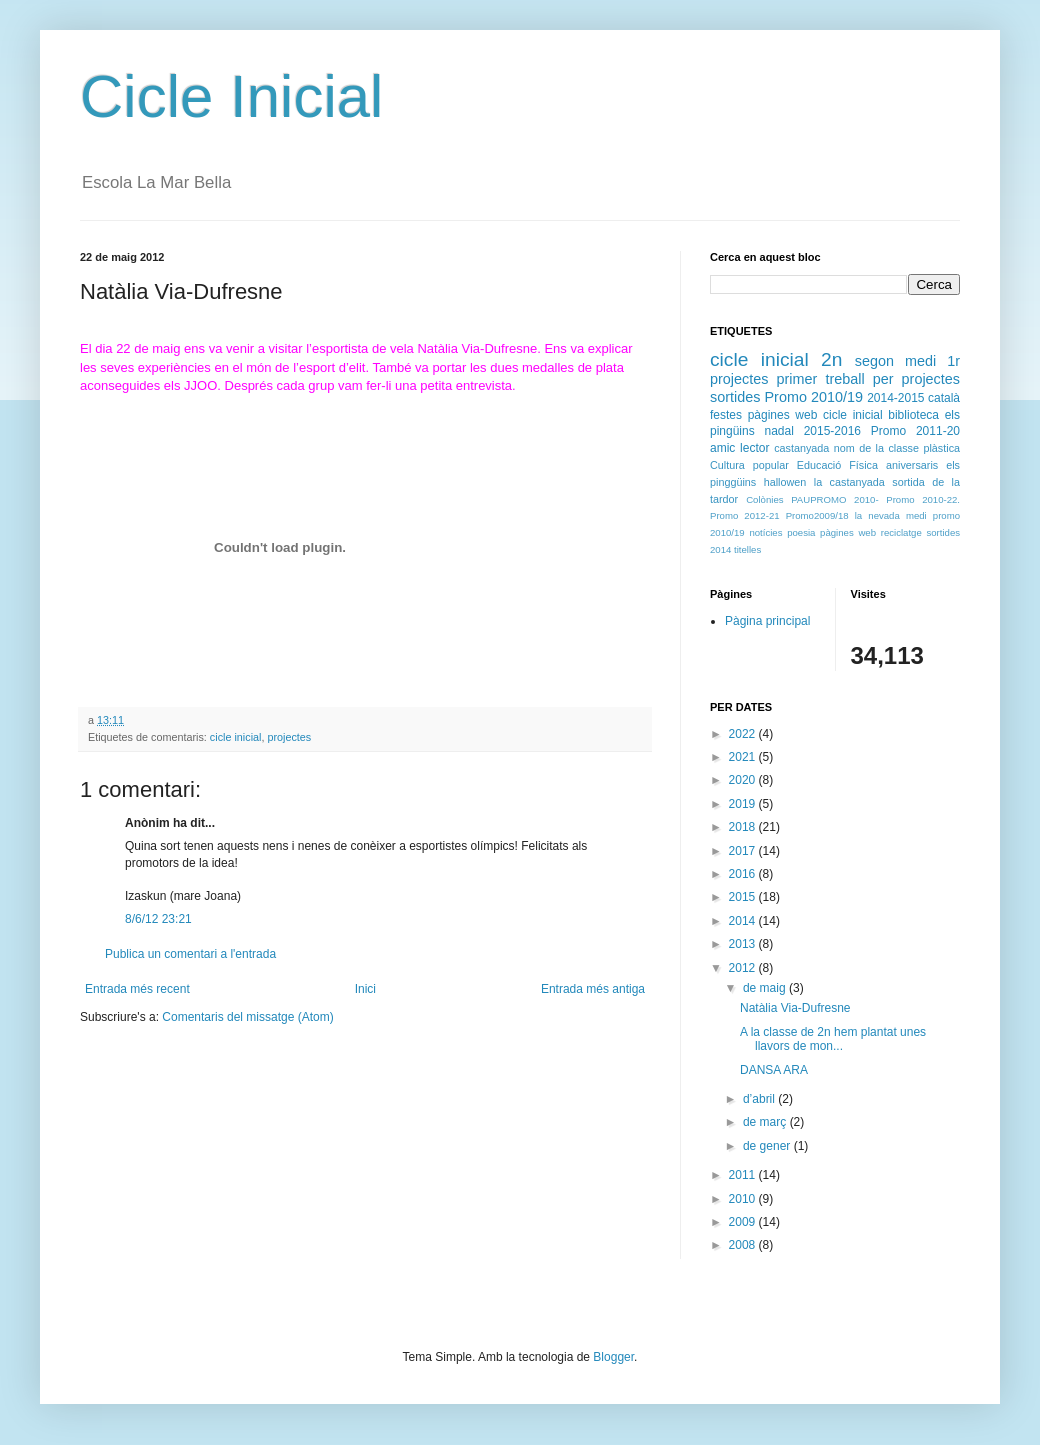 Image resolution: width=1040 pixels, height=1445 pixels. I want to click on 2022, so click(744, 734).